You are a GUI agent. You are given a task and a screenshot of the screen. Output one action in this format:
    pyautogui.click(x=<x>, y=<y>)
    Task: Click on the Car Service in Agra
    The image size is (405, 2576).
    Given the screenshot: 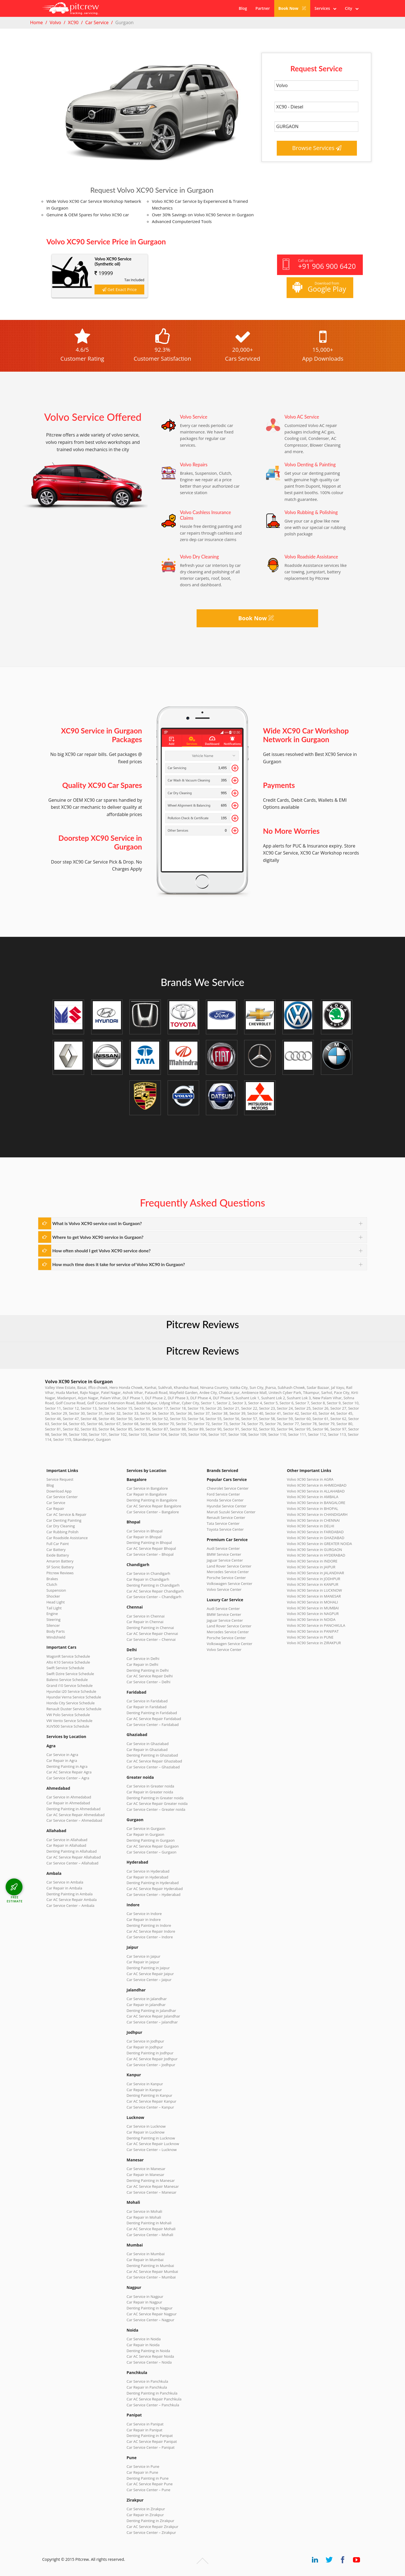 What is the action you would take?
    pyautogui.click(x=62, y=1754)
    